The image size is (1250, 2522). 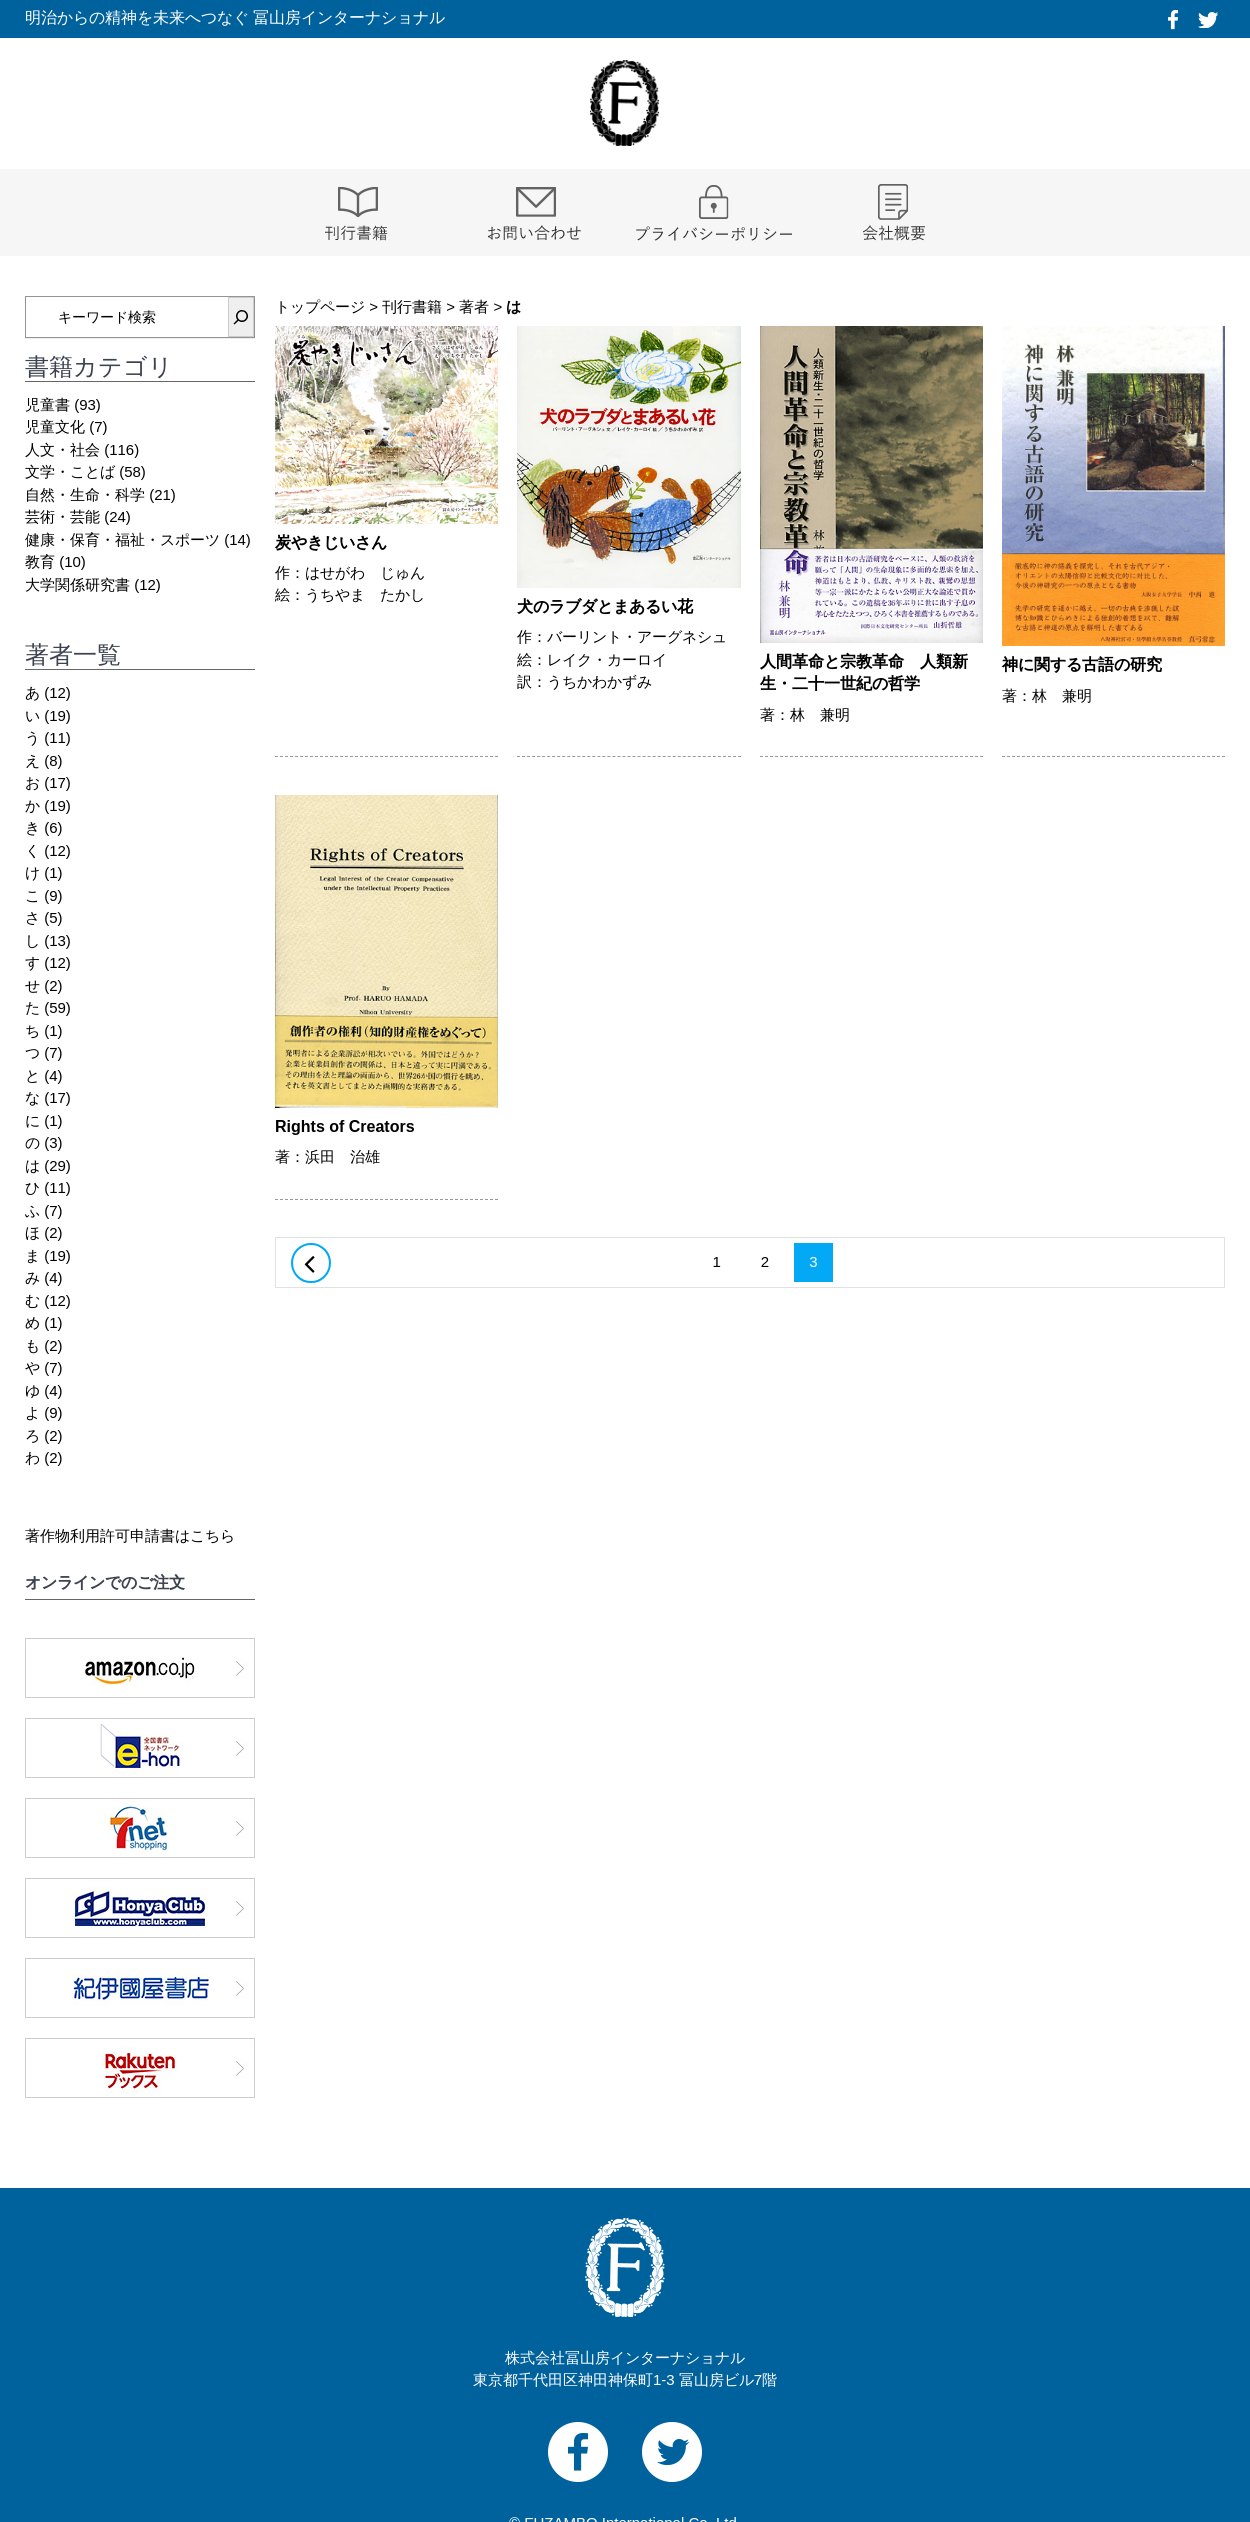 What do you see at coordinates (55, 426) in the screenshot?
I see `児童文化` at bounding box center [55, 426].